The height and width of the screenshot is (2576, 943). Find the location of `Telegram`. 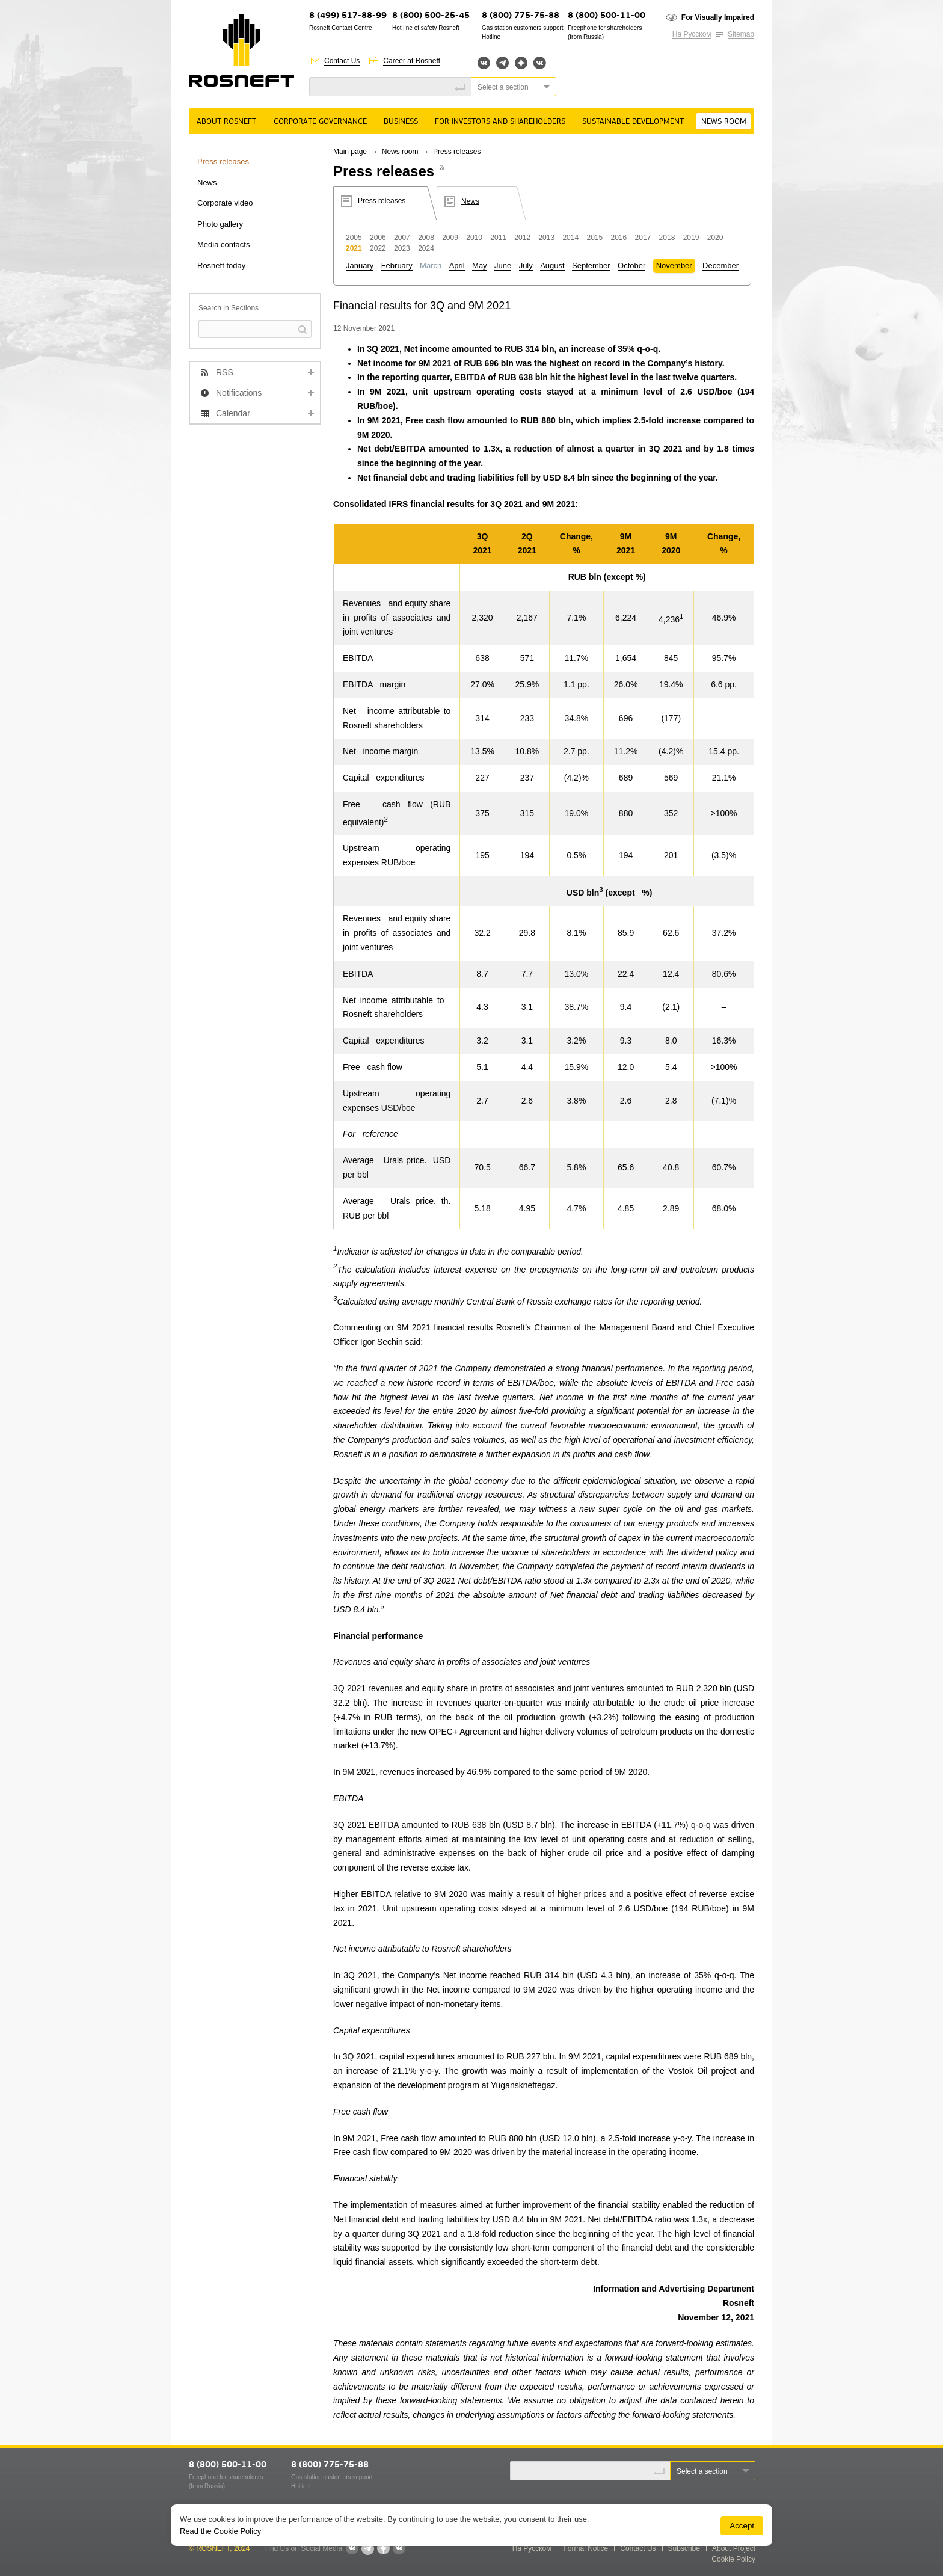

Telegram is located at coordinates (502, 63).